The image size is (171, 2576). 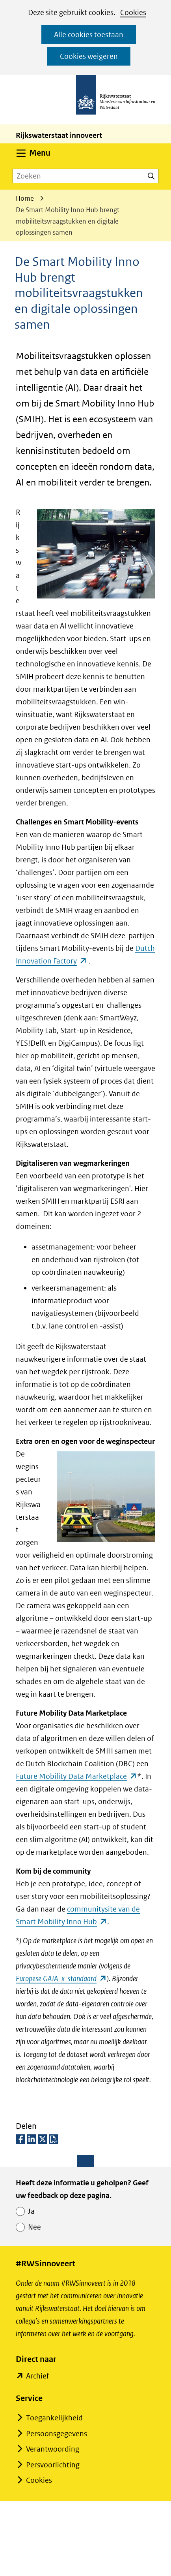 I want to click on Future Mobility Data Marketplace, so click(x=76, y=1776).